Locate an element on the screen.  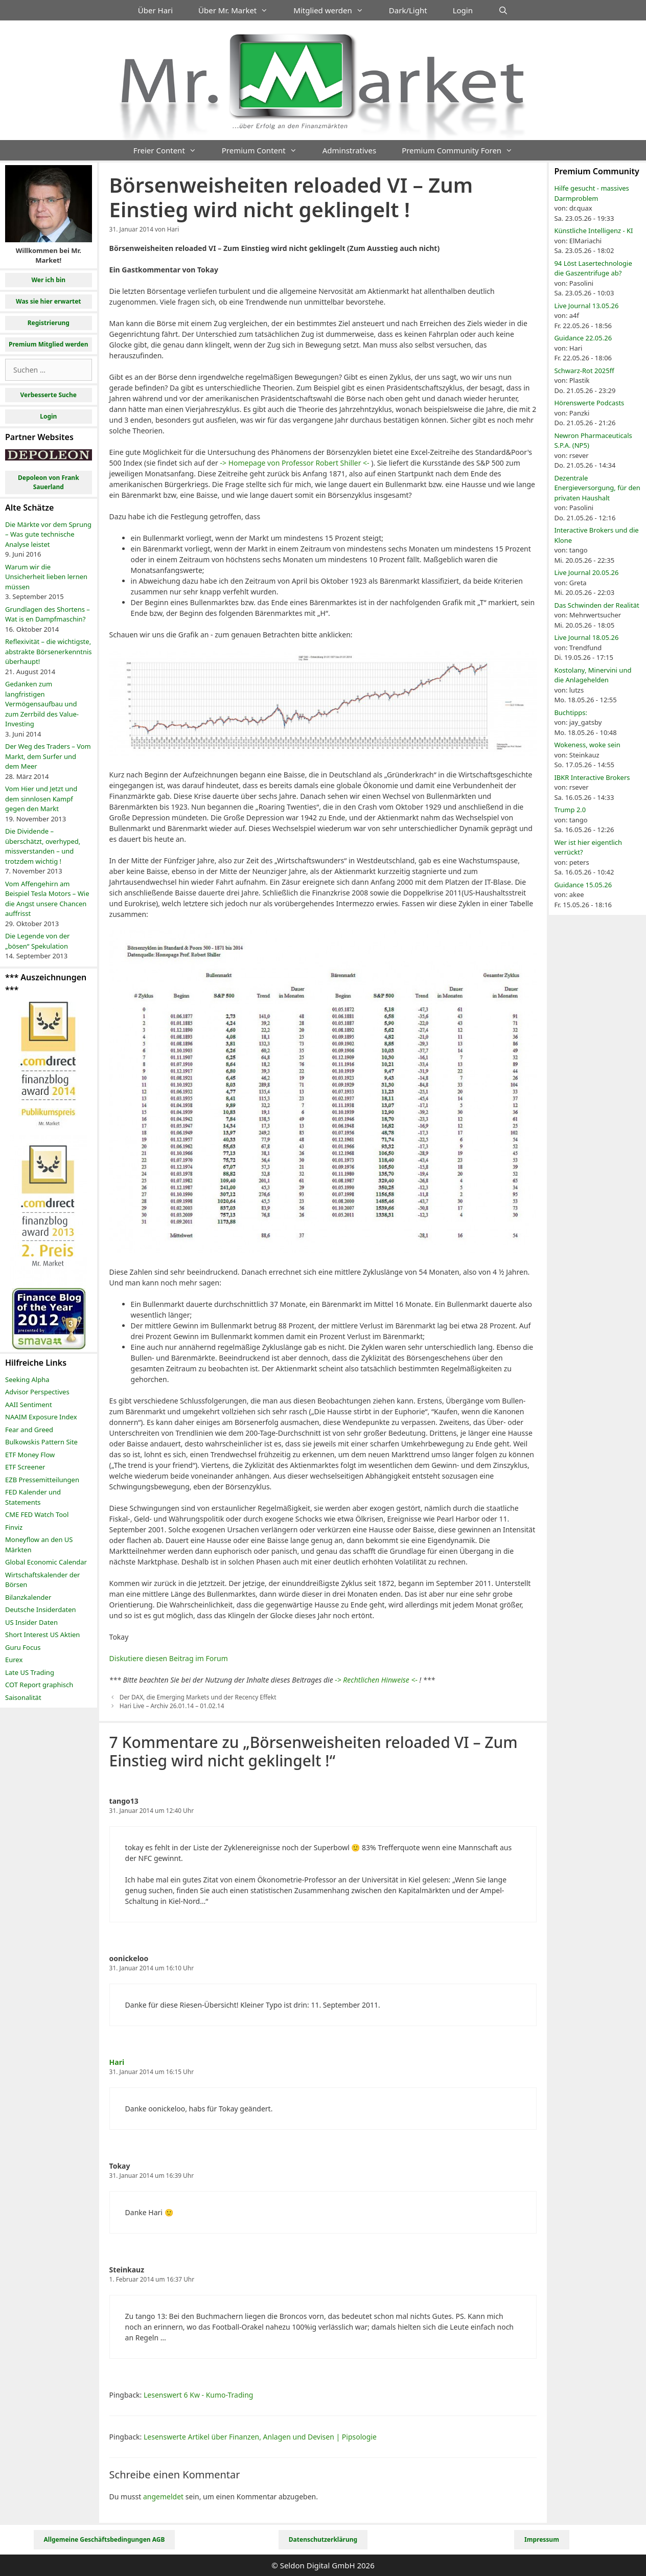
Datenschutzerklärung is located at coordinates (323, 2539).